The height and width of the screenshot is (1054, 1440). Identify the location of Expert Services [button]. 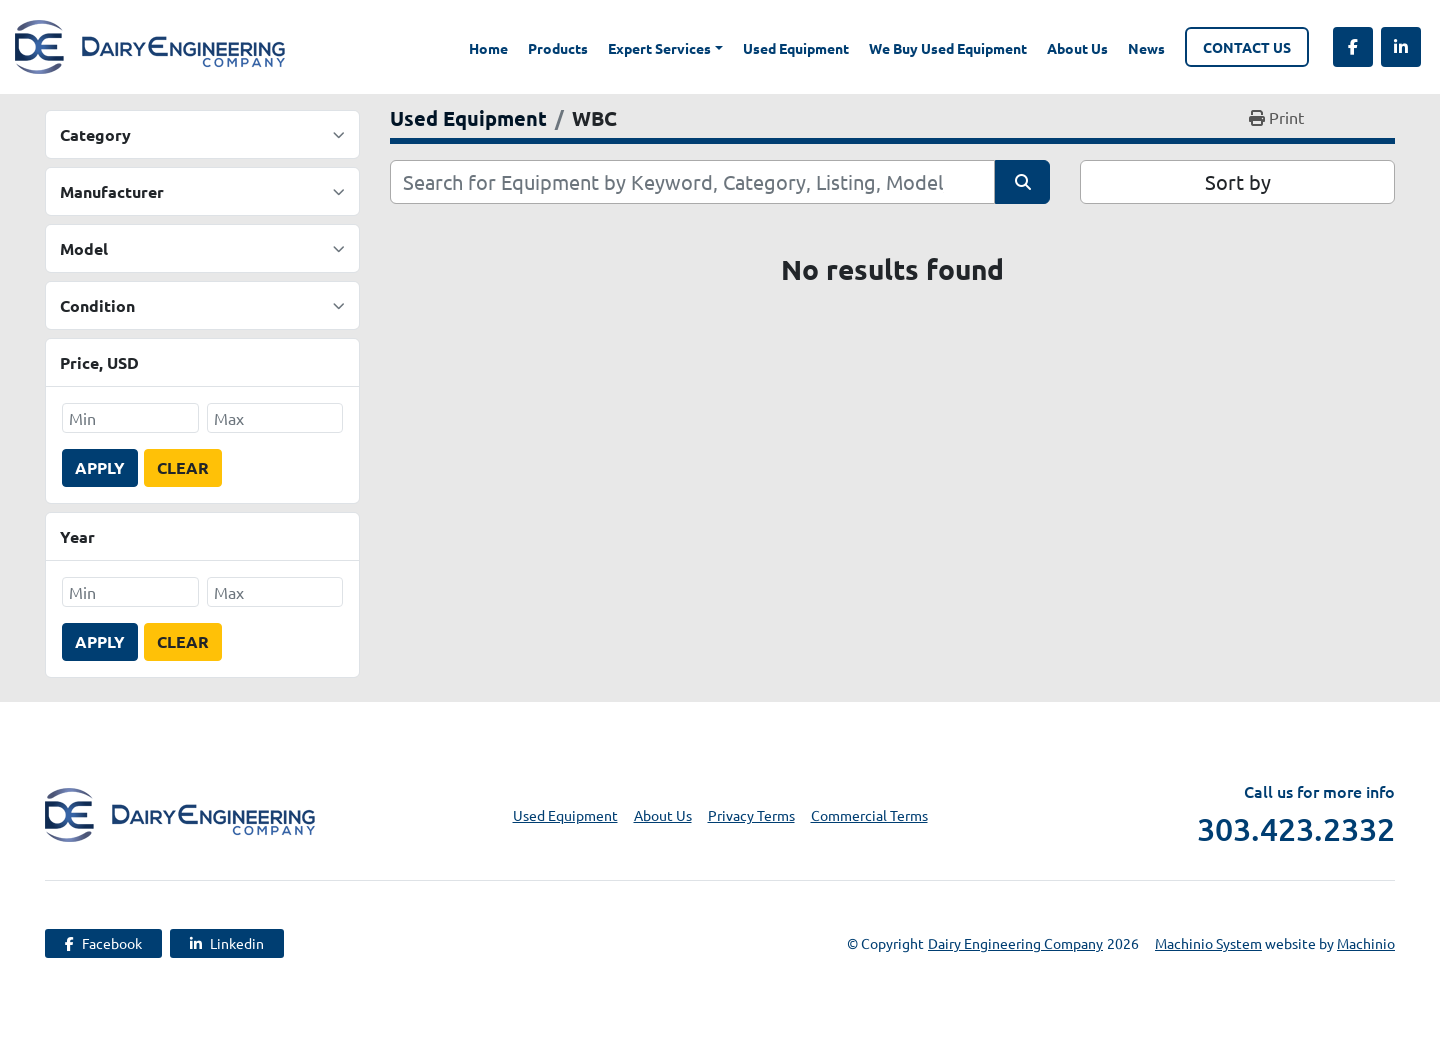
(659, 48).